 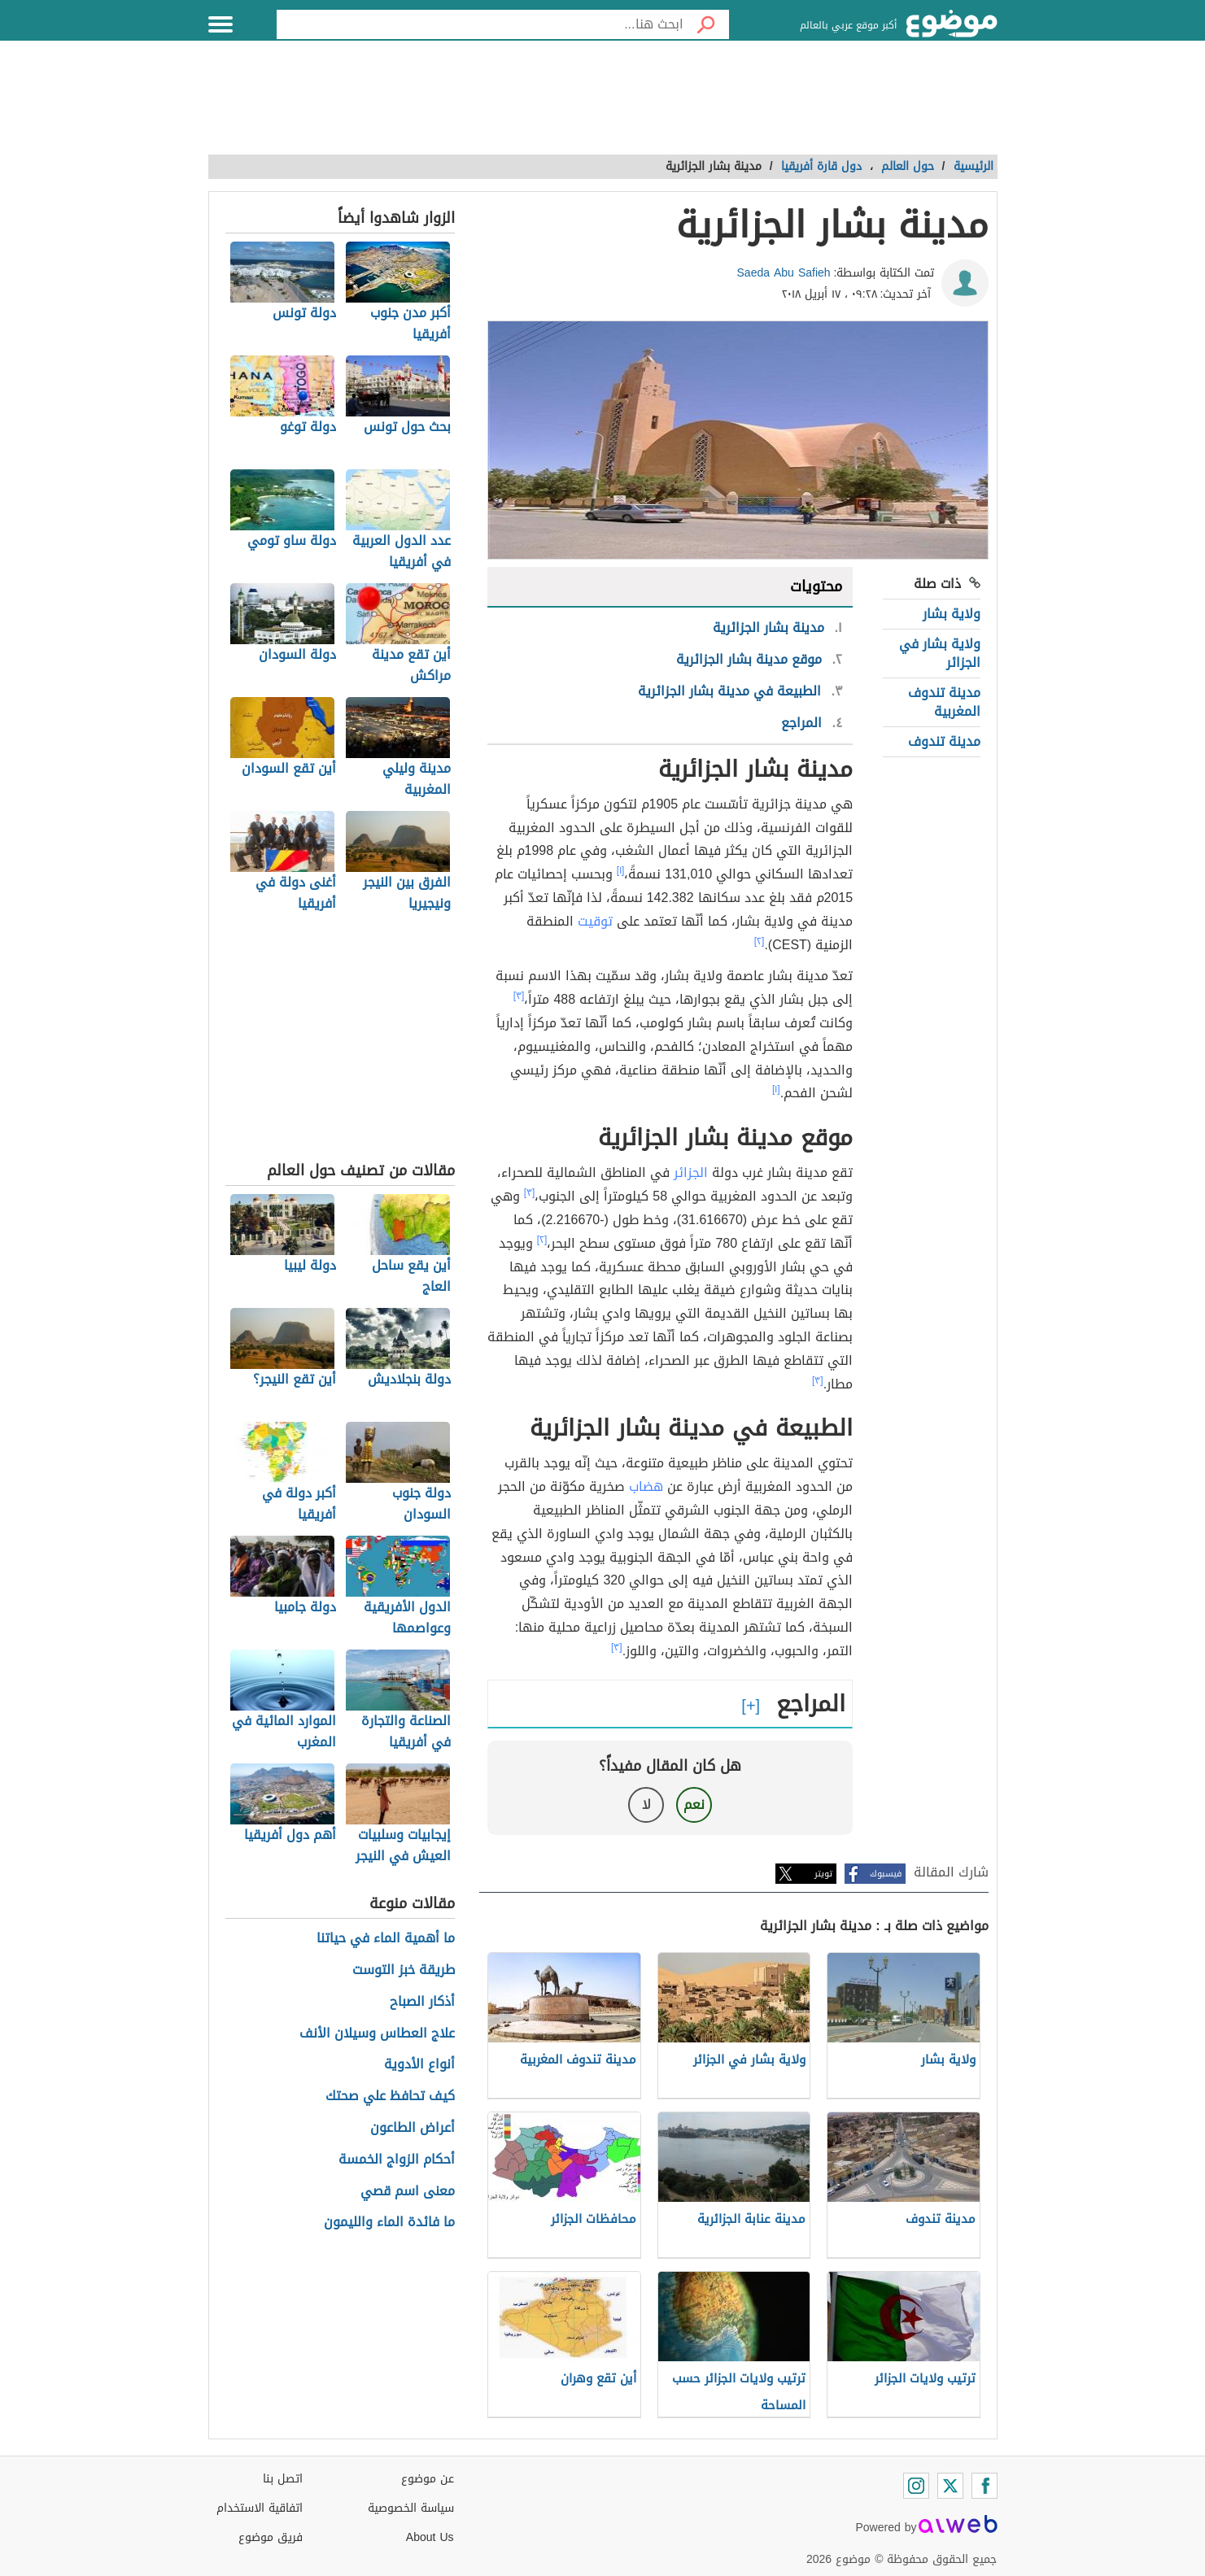 What do you see at coordinates (984, 2486) in the screenshot?
I see `[Facebook]` at bounding box center [984, 2486].